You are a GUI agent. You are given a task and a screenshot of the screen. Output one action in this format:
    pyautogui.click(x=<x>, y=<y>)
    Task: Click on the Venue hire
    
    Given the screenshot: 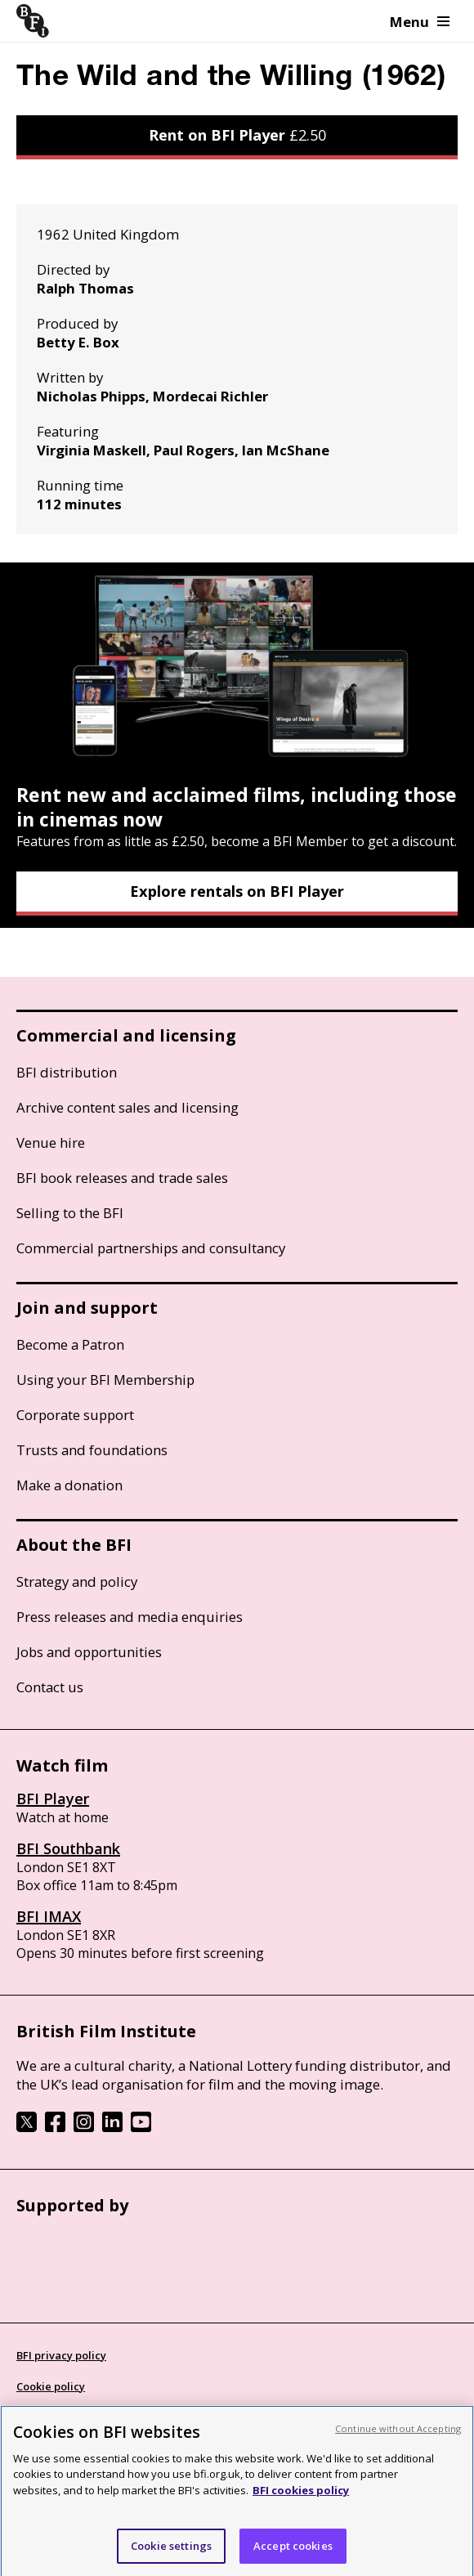 What is the action you would take?
    pyautogui.click(x=50, y=1142)
    